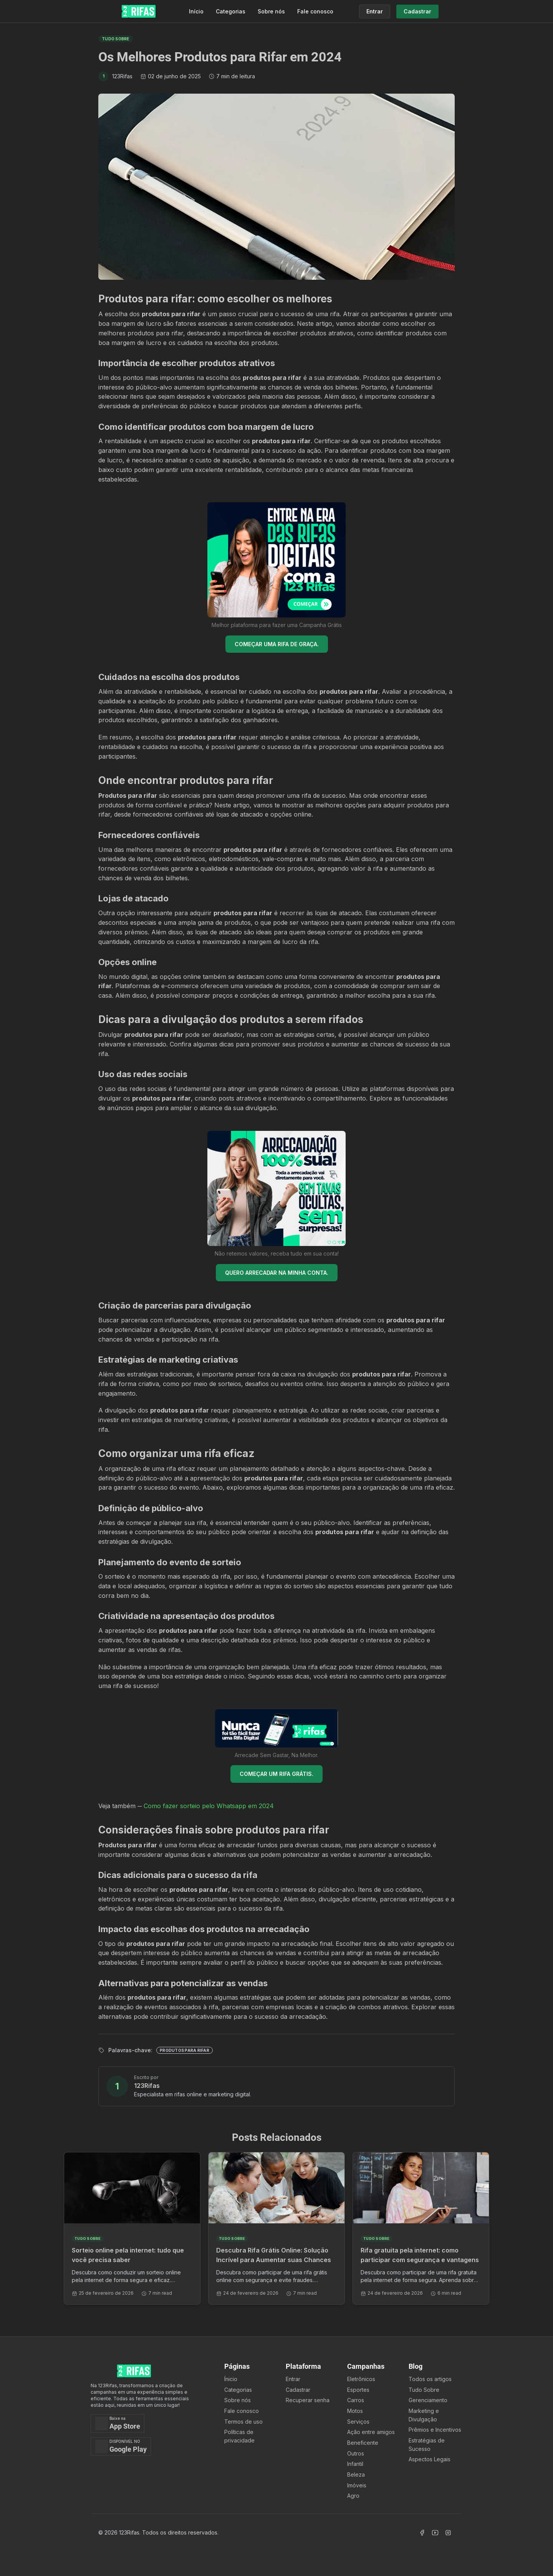 The width and height of the screenshot is (553, 2576). What do you see at coordinates (424, 2389) in the screenshot?
I see `Tudo Sobre` at bounding box center [424, 2389].